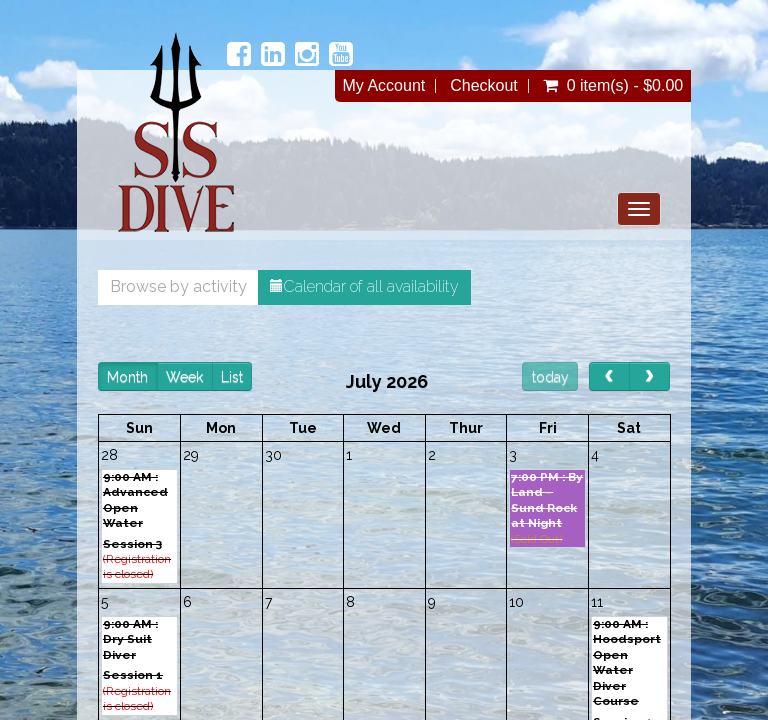 The image size is (768, 720). Describe the element at coordinates (127, 377) in the screenshot. I see `Month` at that location.